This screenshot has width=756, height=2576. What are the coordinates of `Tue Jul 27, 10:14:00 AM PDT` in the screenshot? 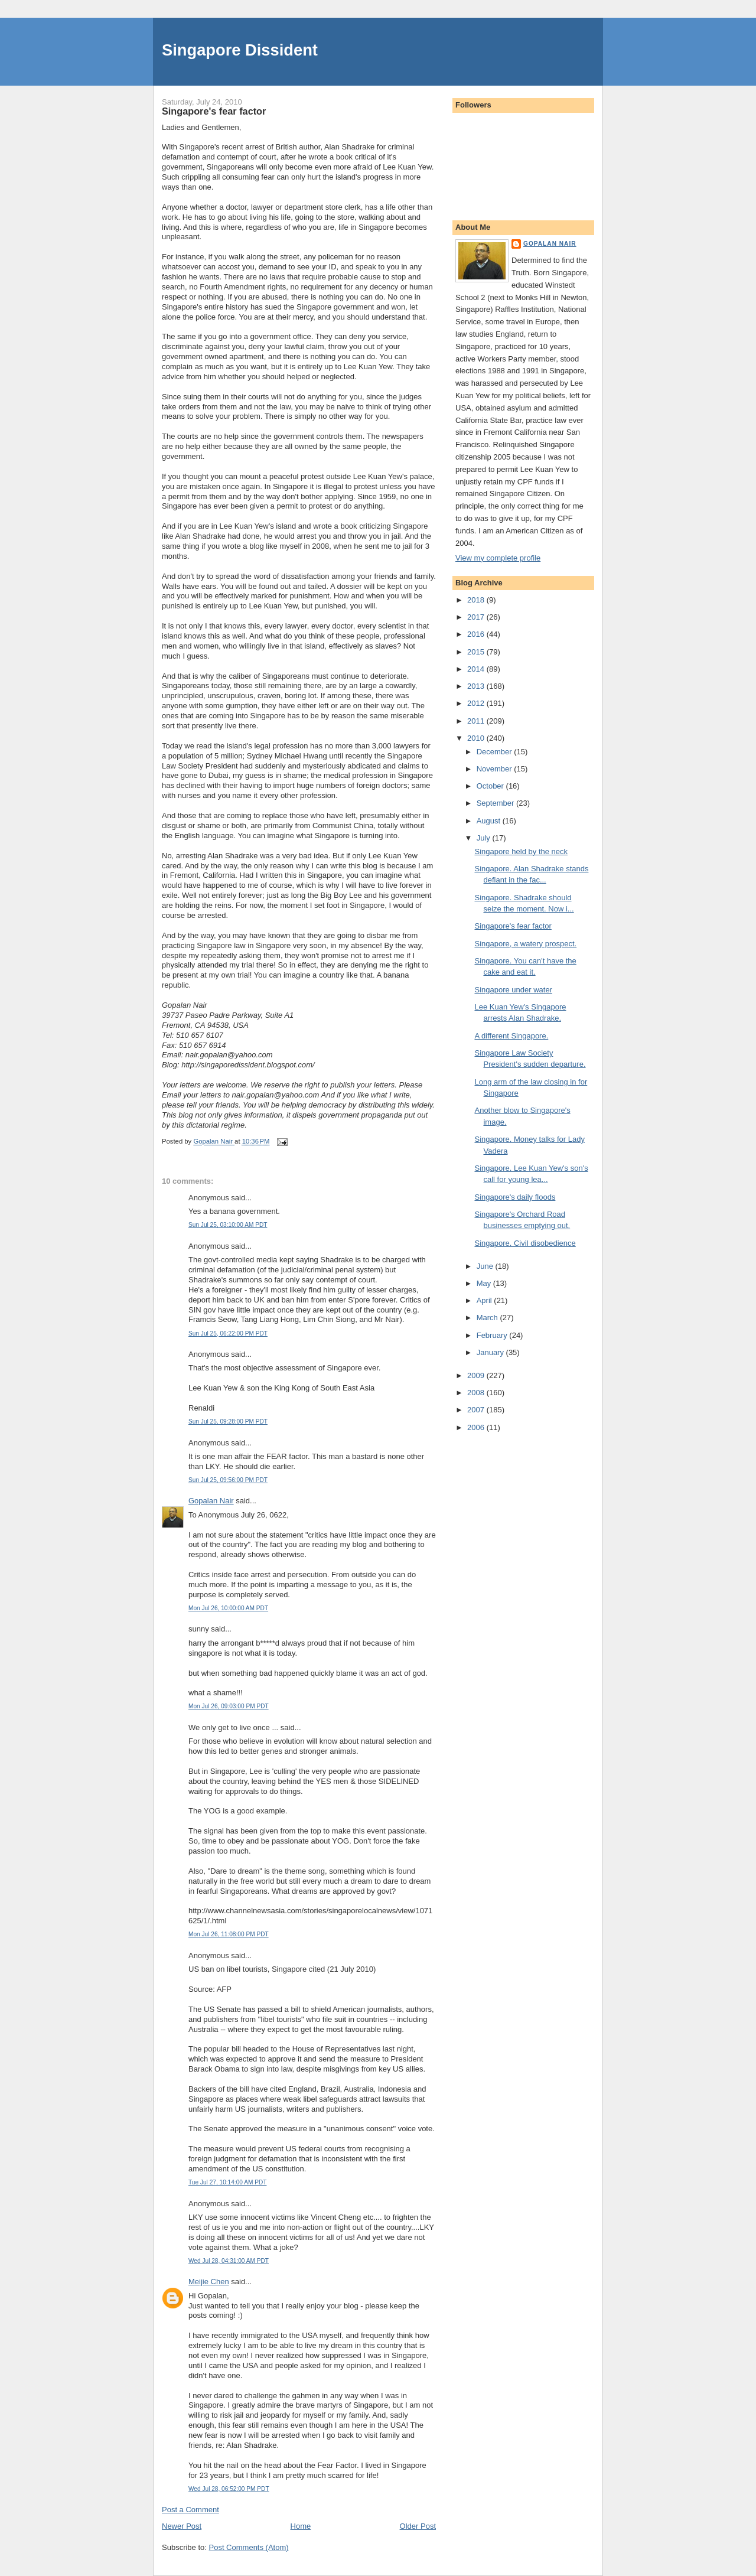 It's located at (227, 2182).